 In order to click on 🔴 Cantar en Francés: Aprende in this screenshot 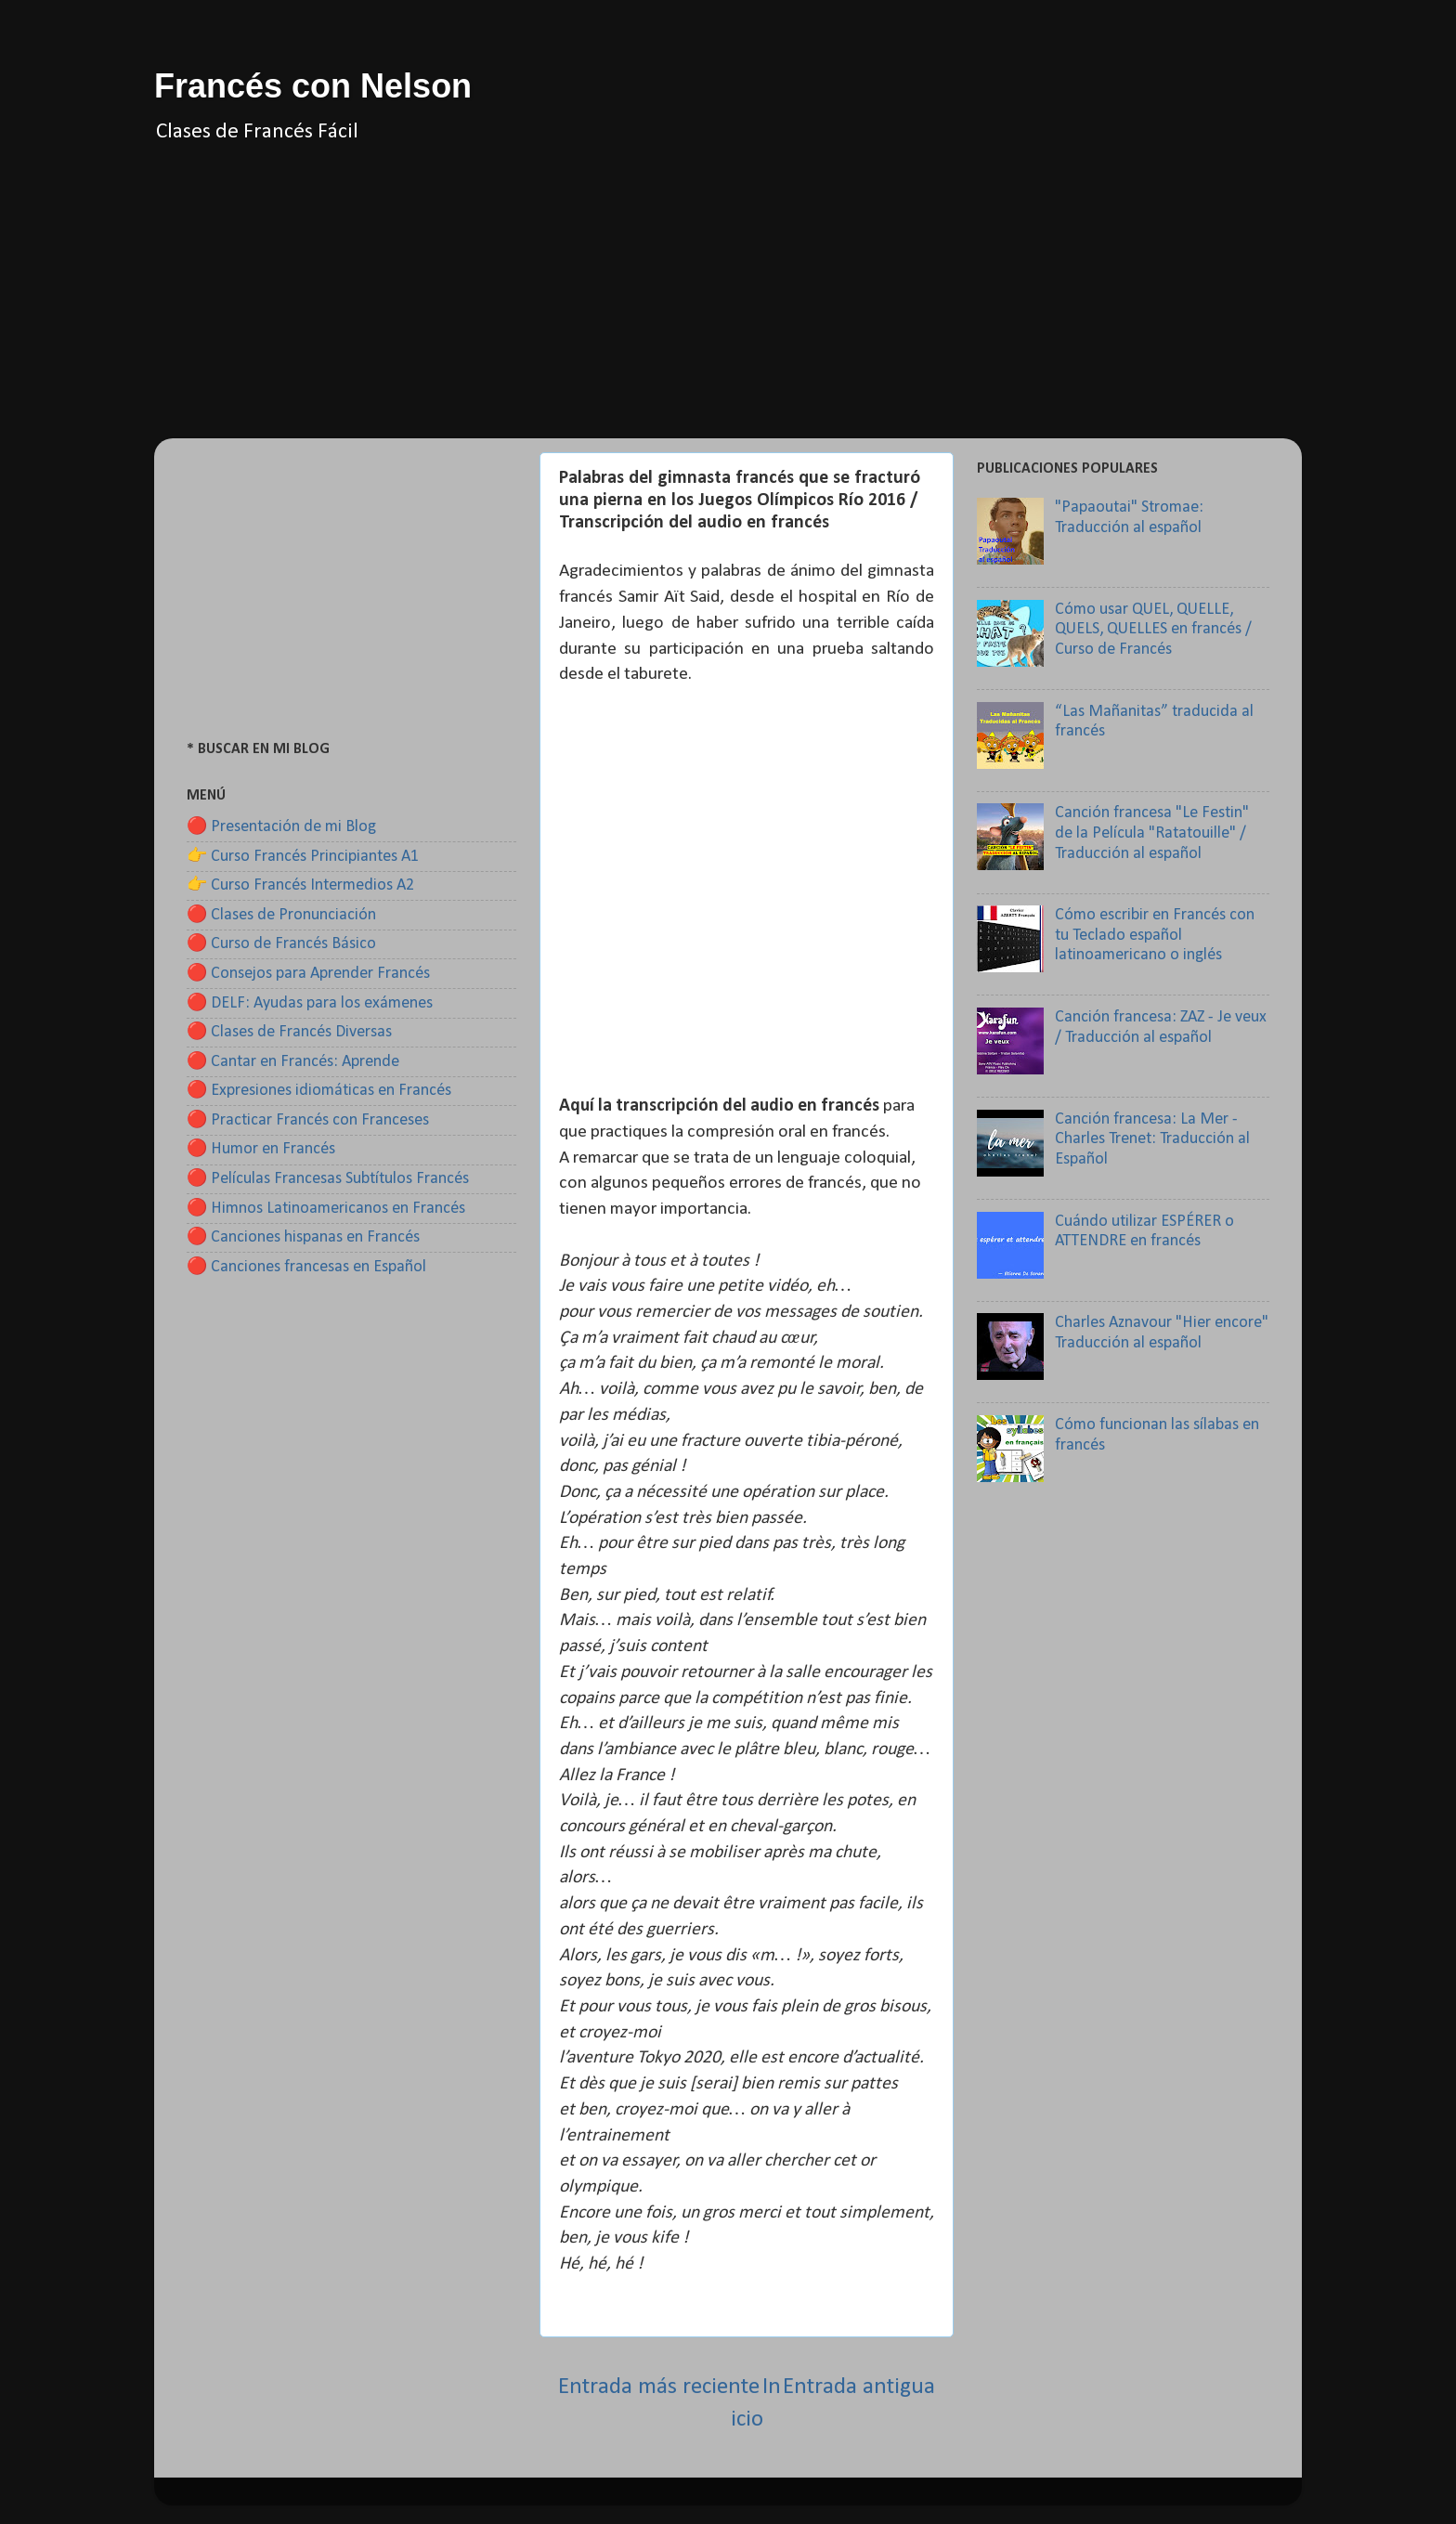, I will do `click(293, 1062)`.